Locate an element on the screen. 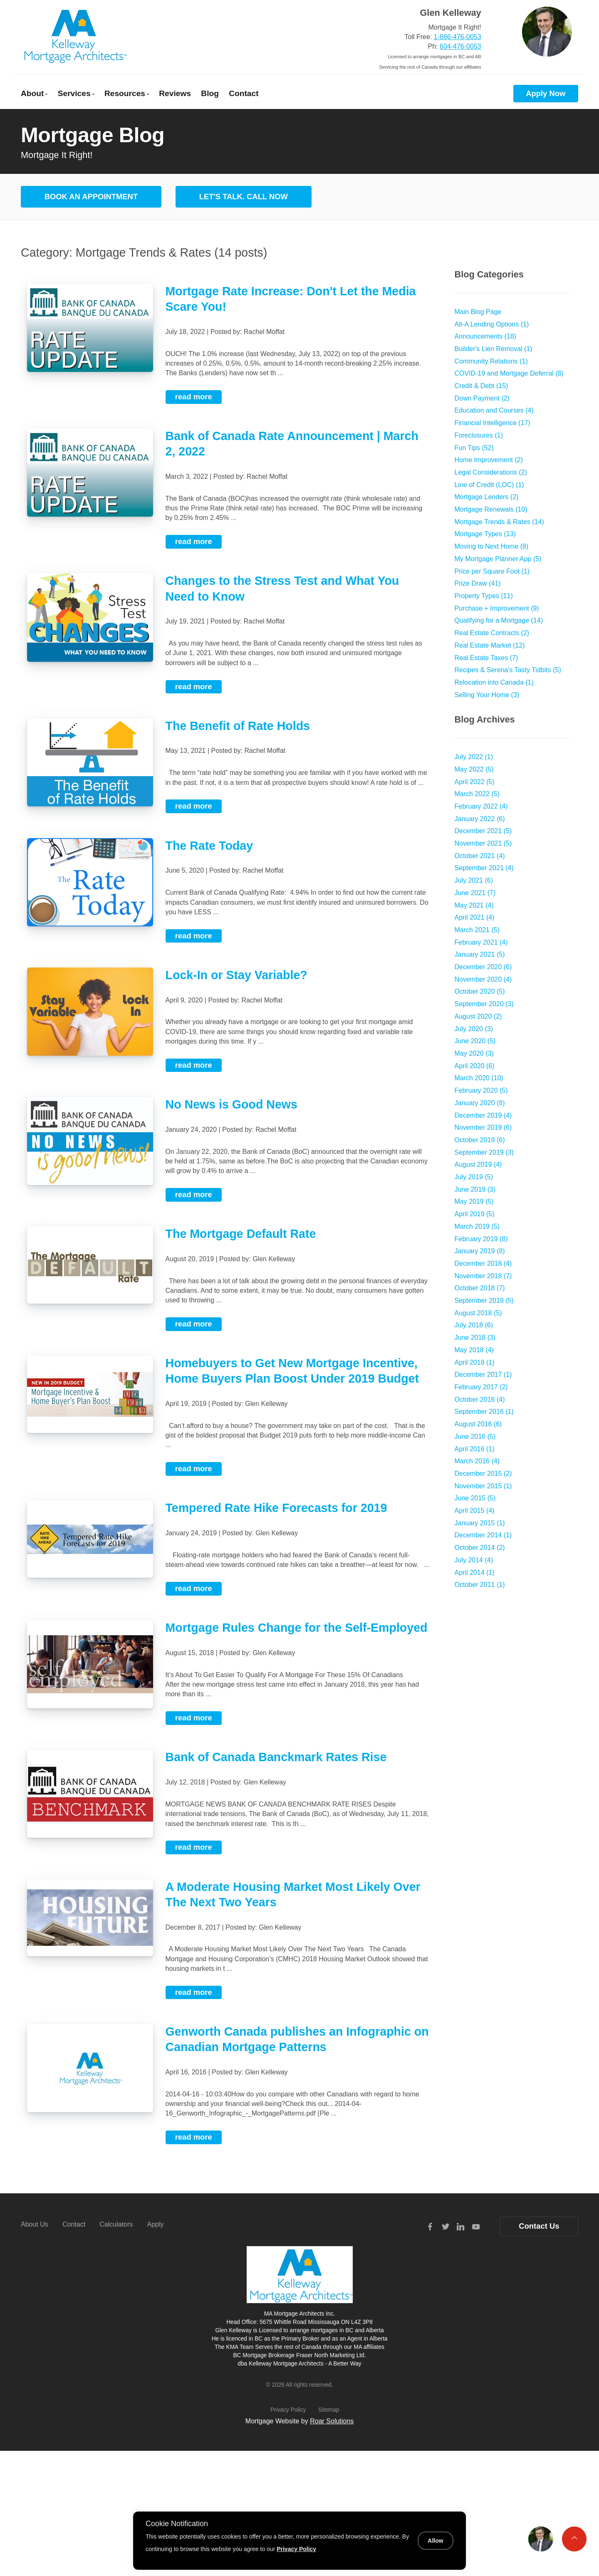 This screenshot has height=2576, width=599. My Mortgage Planner App (5) is located at coordinates (498, 558).